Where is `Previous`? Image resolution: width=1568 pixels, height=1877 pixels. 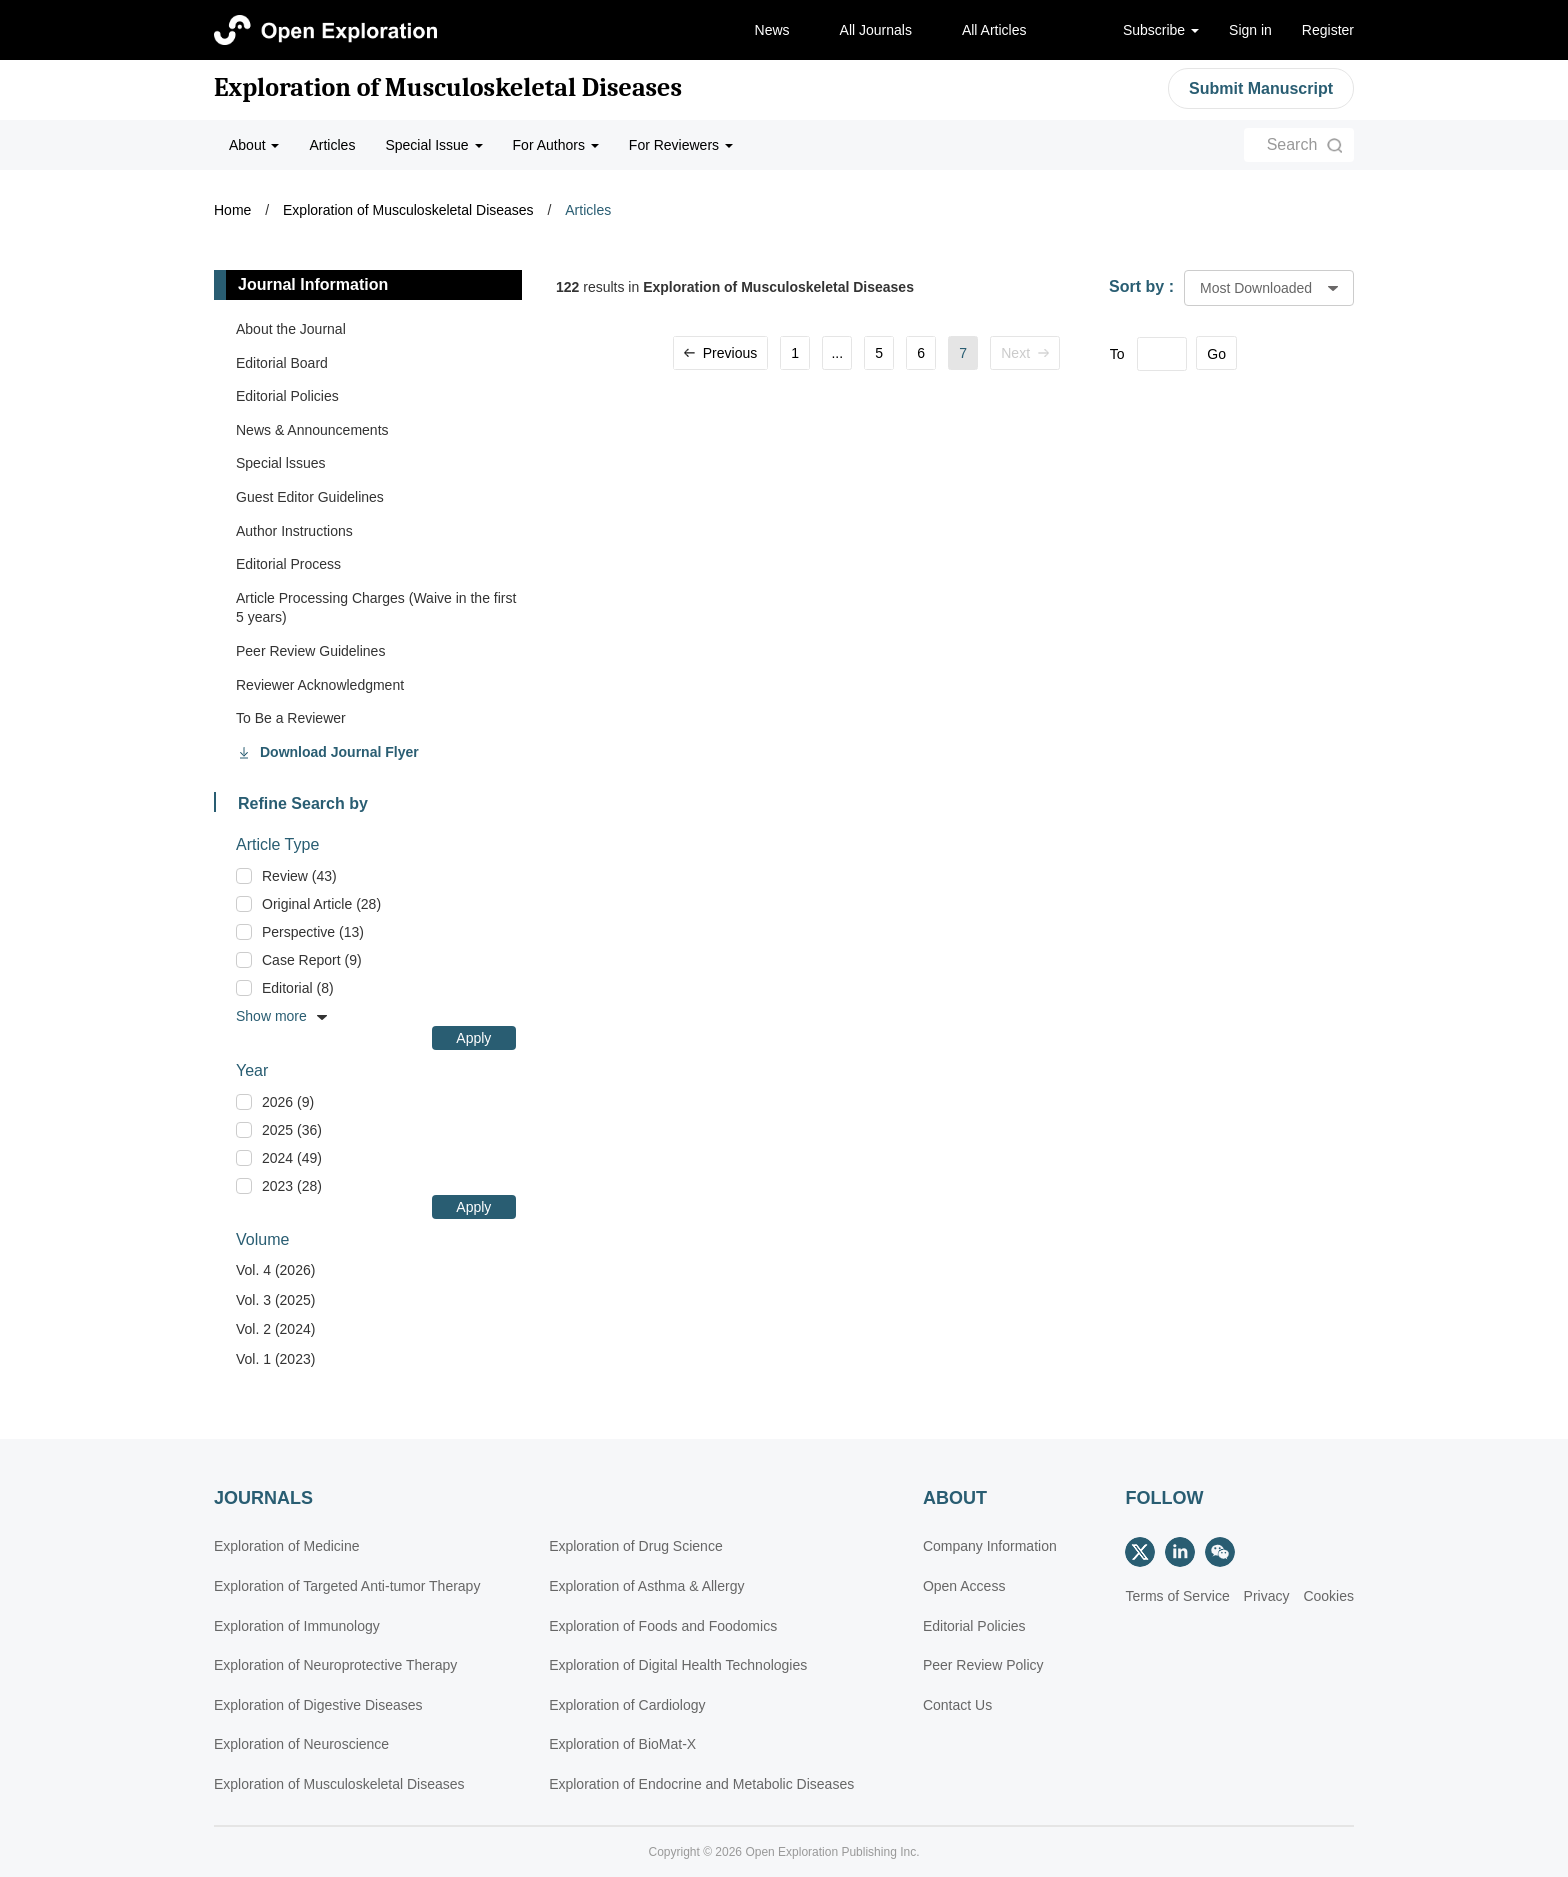
Previous is located at coordinates (720, 353).